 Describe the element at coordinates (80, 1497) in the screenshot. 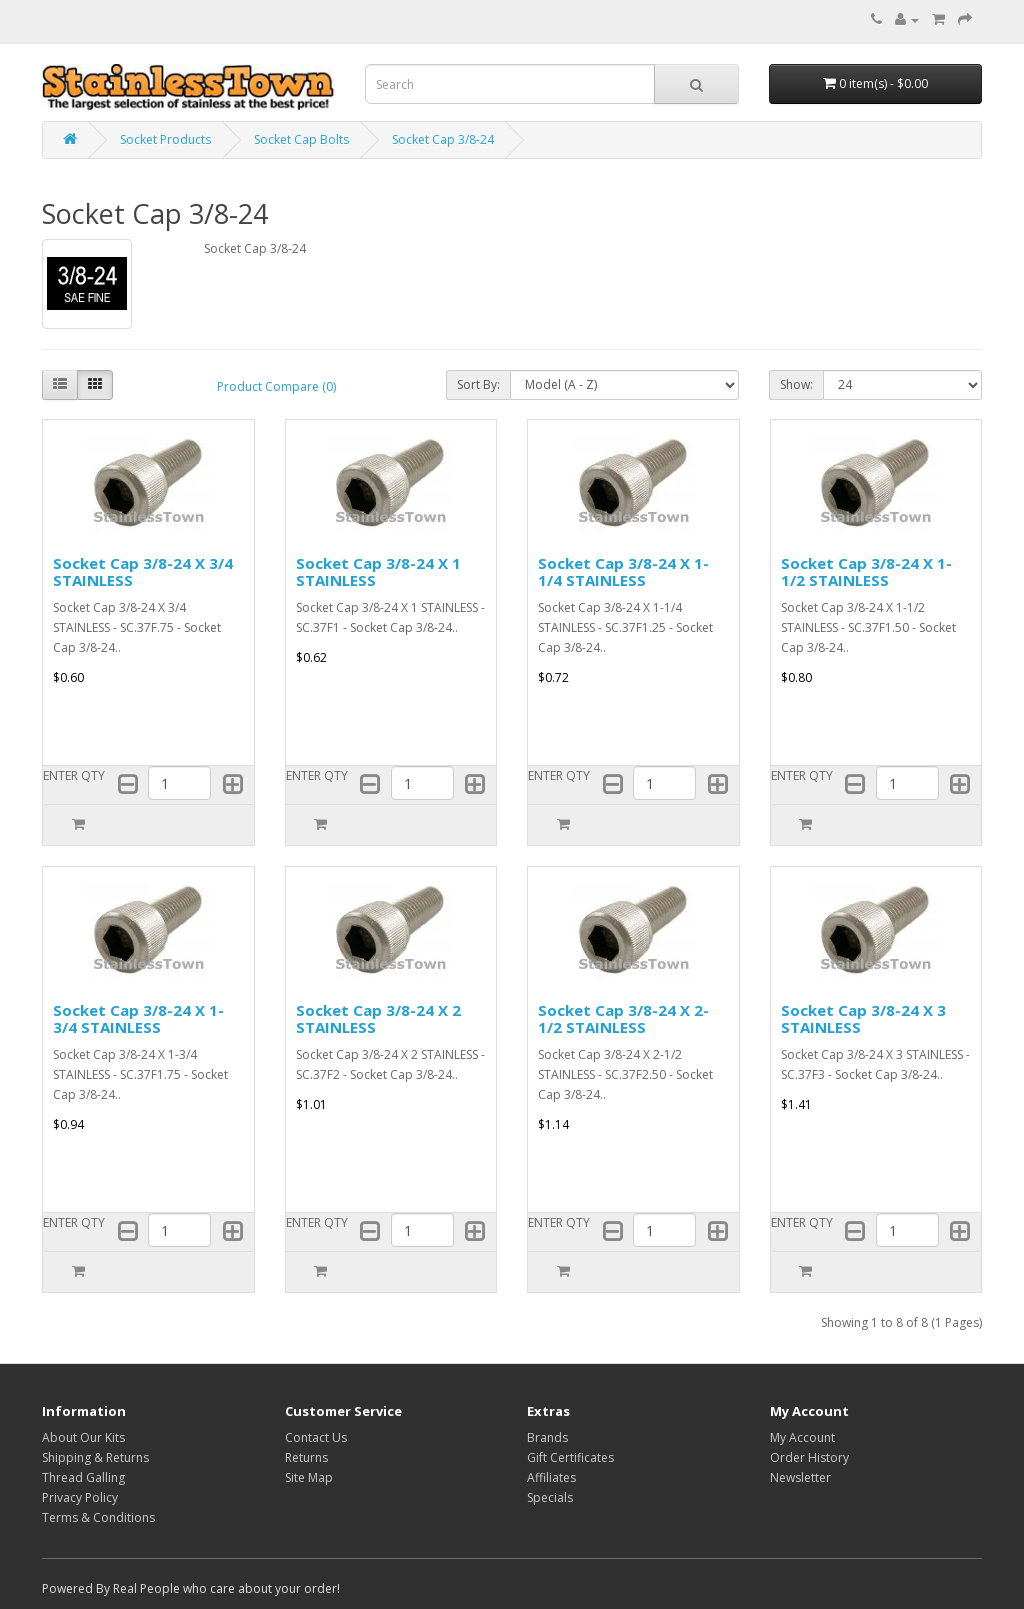

I see `Privacy Policy` at that location.